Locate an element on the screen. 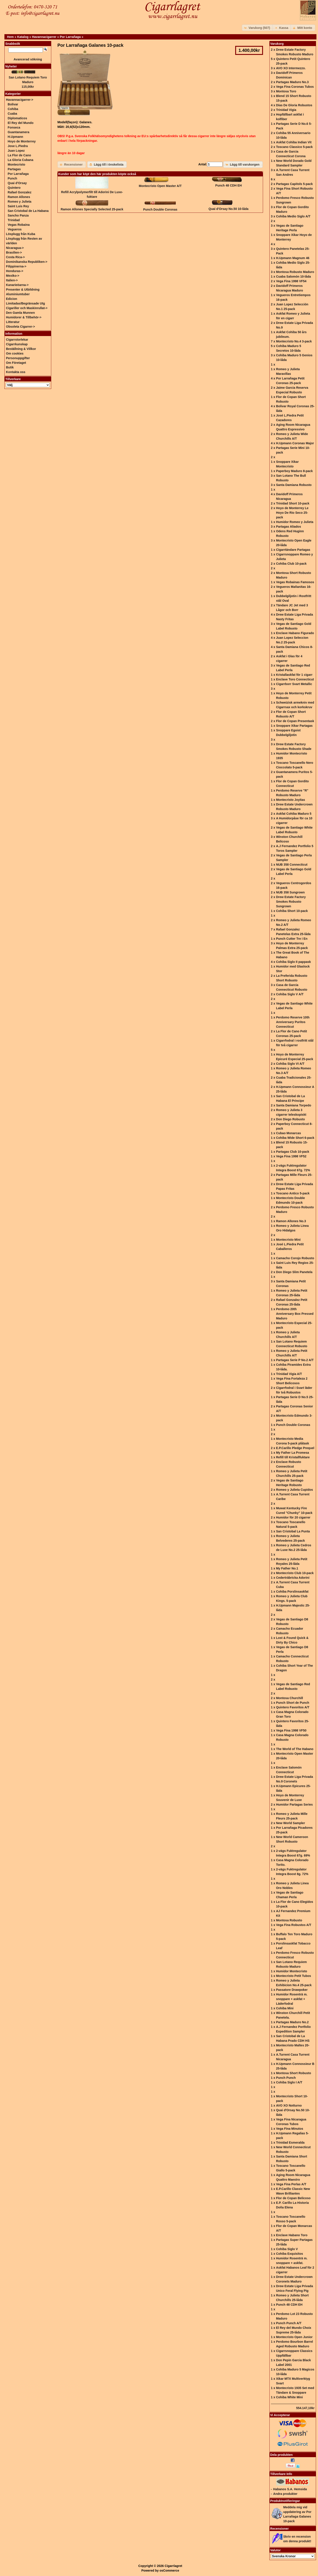 This screenshot has width=318, height=2576. Punch 48 CDH EH is located at coordinates (228, 185).